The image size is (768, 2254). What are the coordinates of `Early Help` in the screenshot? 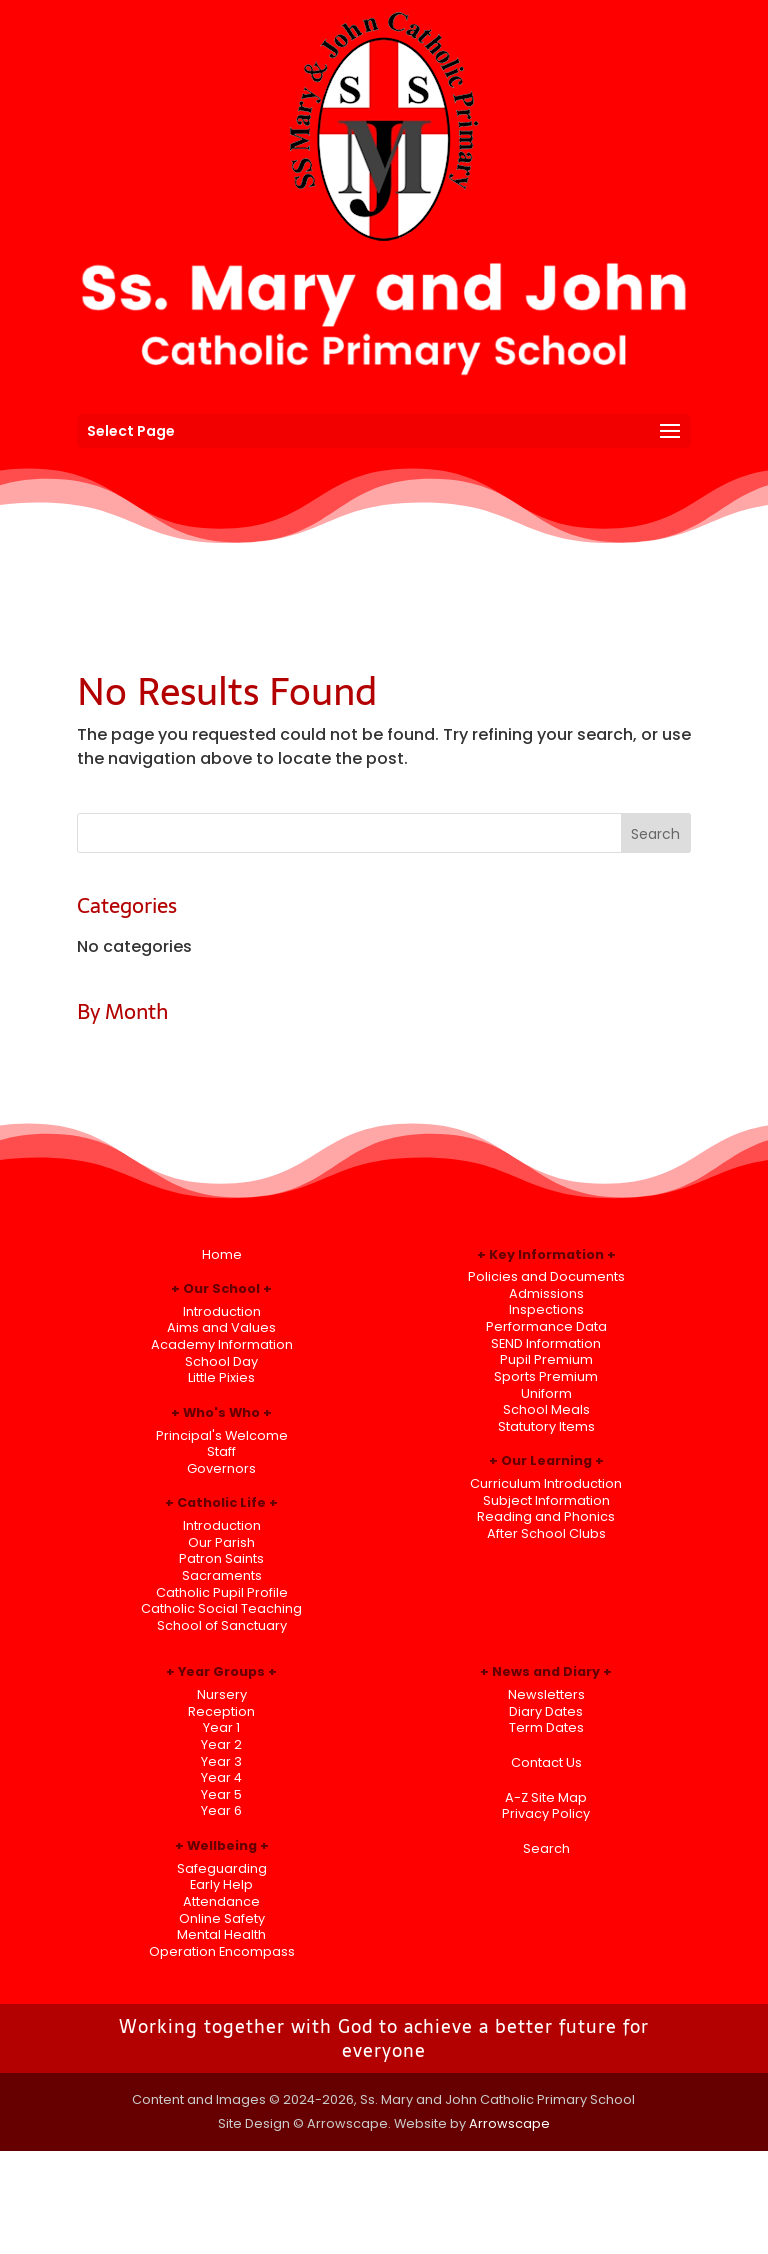 It's located at (221, 1884).